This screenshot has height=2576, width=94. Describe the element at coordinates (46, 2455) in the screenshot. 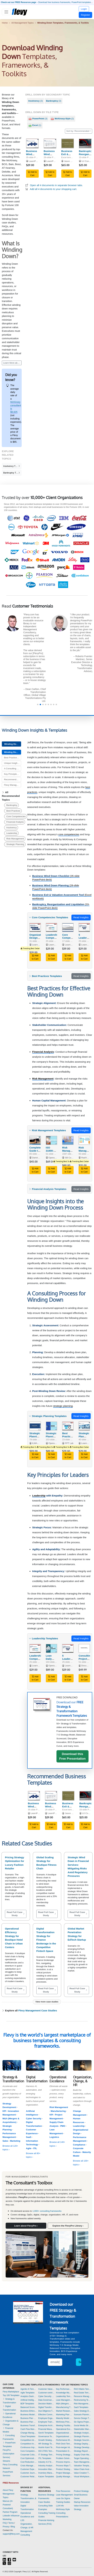

I see `IT Strategy Templates` at that location.